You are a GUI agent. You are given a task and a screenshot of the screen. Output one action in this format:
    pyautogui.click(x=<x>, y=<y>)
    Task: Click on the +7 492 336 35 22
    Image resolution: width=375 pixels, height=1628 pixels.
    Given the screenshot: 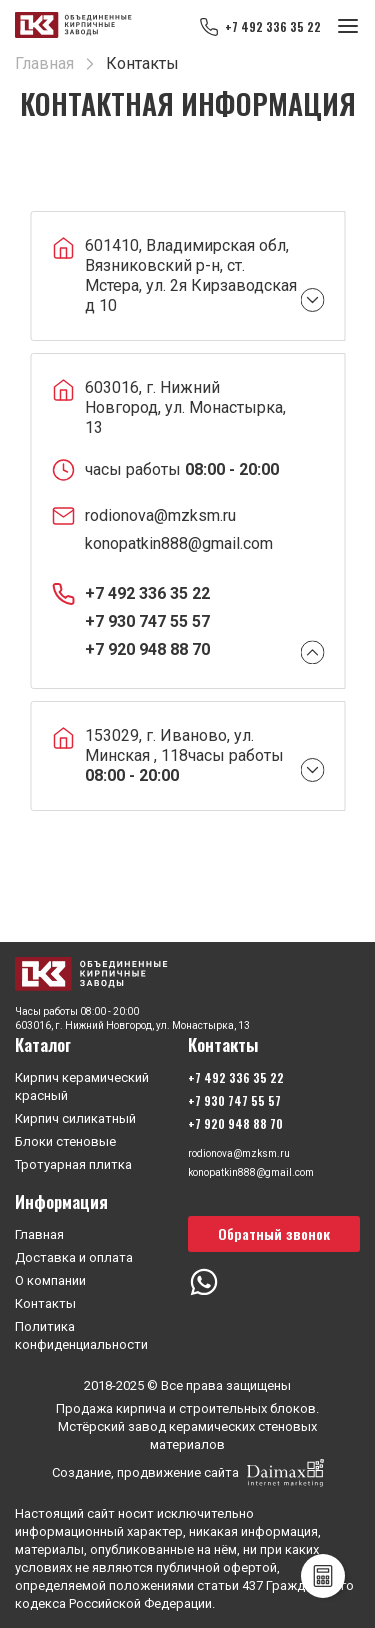 What is the action you would take?
    pyautogui.click(x=273, y=26)
    